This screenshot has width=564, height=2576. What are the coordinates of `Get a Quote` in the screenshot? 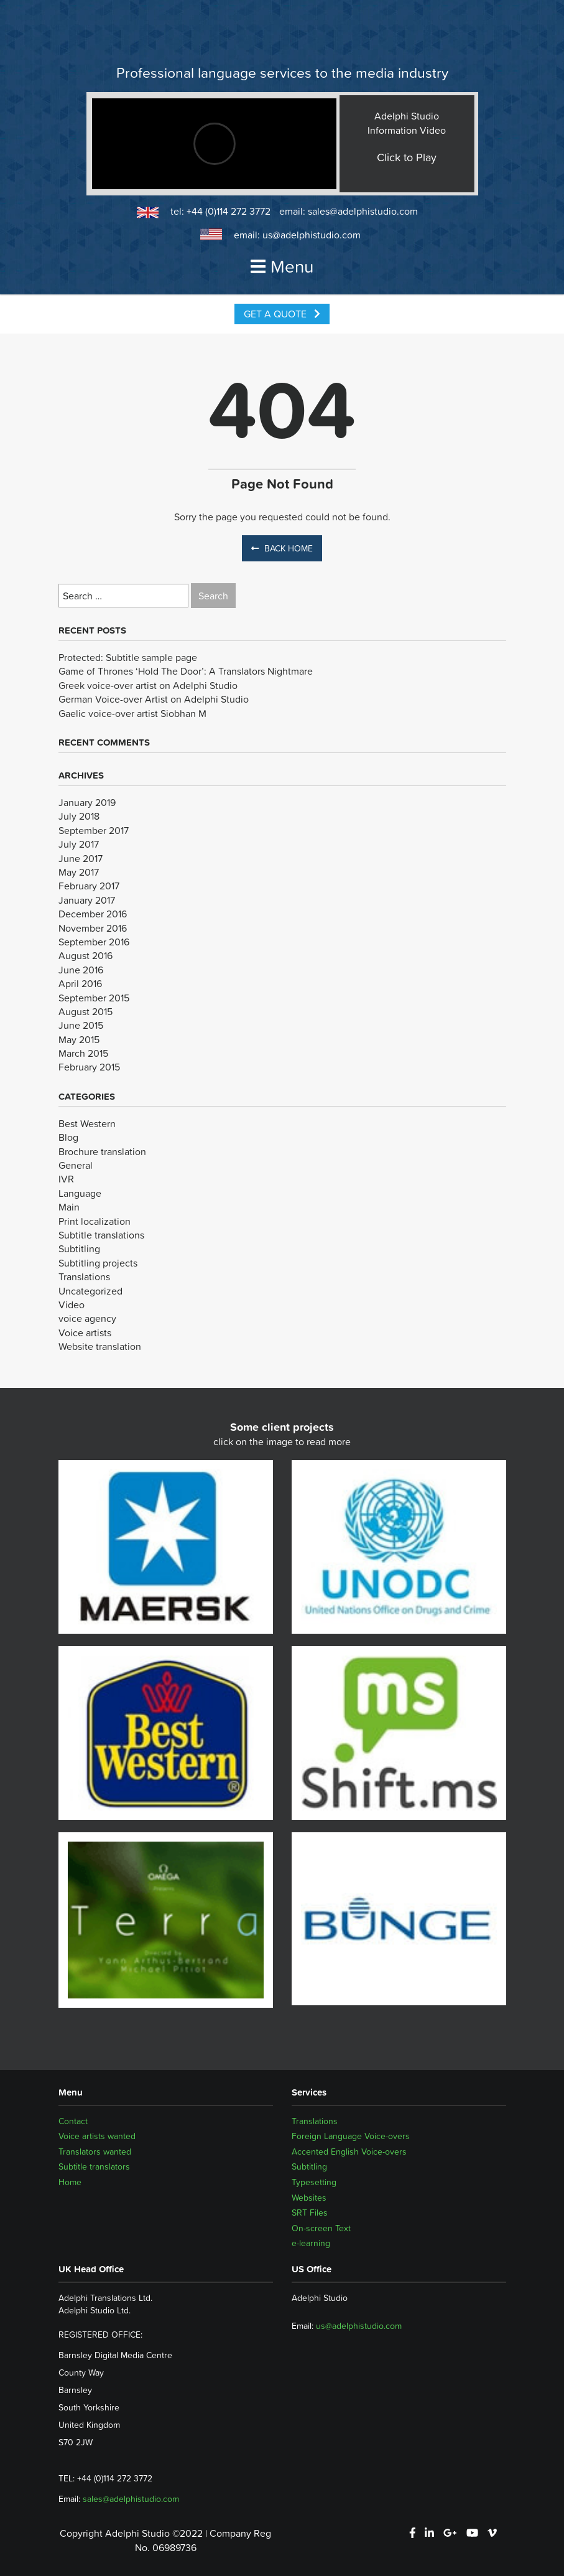 It's located at (282, 313).